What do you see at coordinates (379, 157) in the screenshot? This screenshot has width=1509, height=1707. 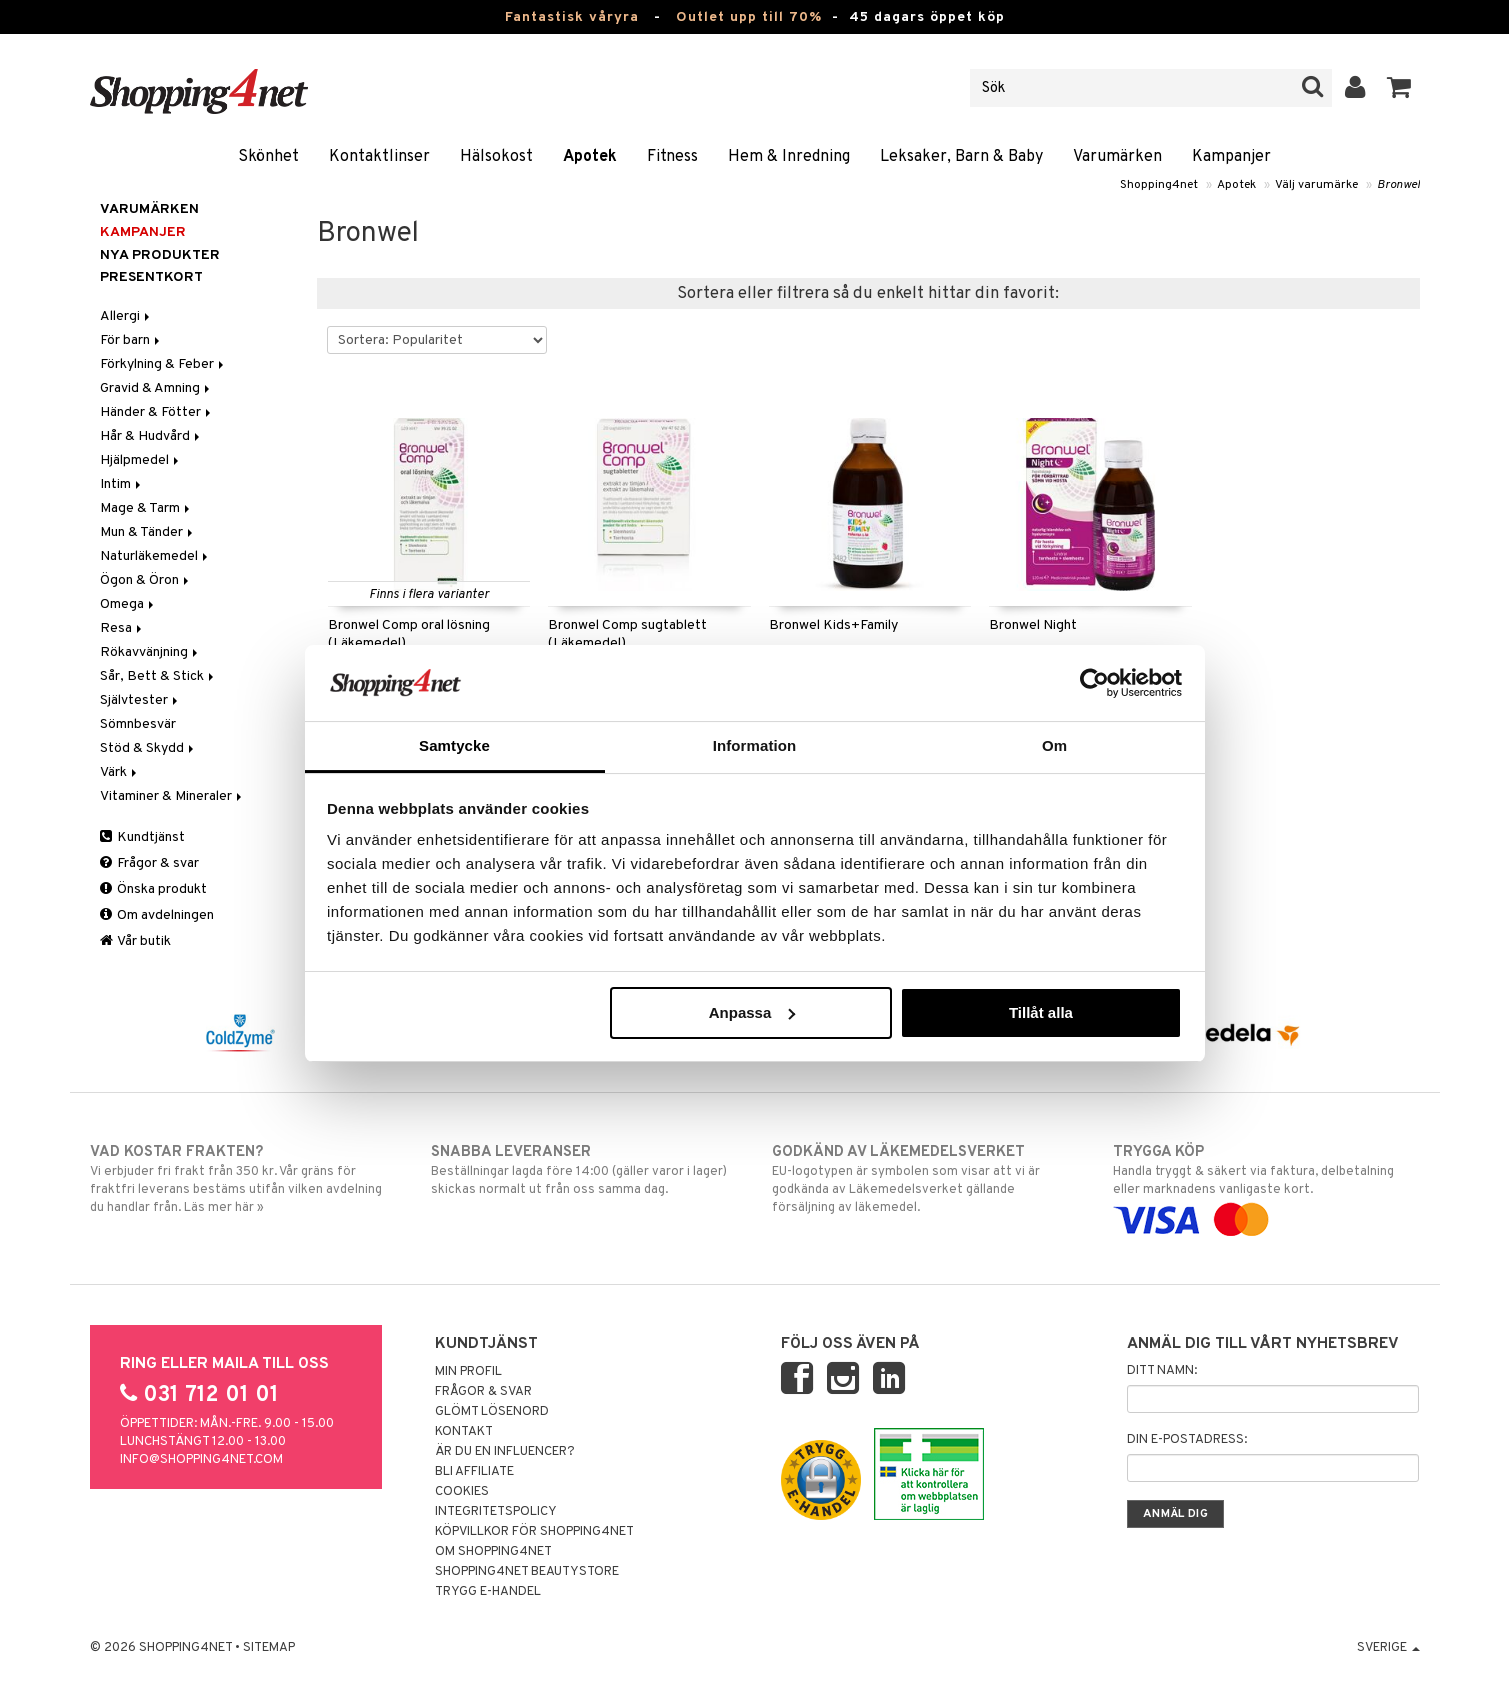 I see `Kontaktlinser` at bounding box center [379, 157].